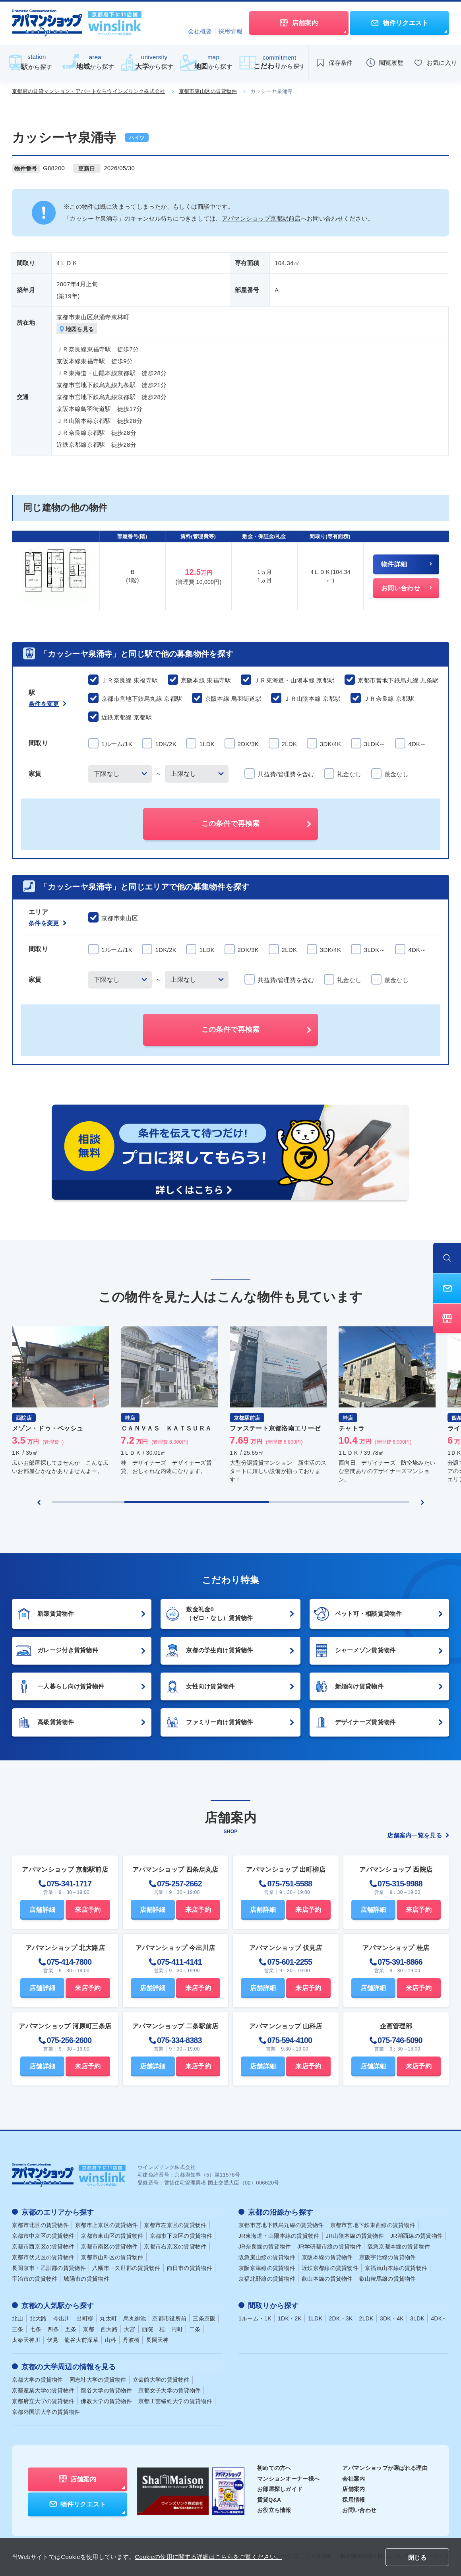  Describe the element at coordinates (396, 2267) in the screenshot. I see `京福嵐山本線の賃貸物件` at that location.